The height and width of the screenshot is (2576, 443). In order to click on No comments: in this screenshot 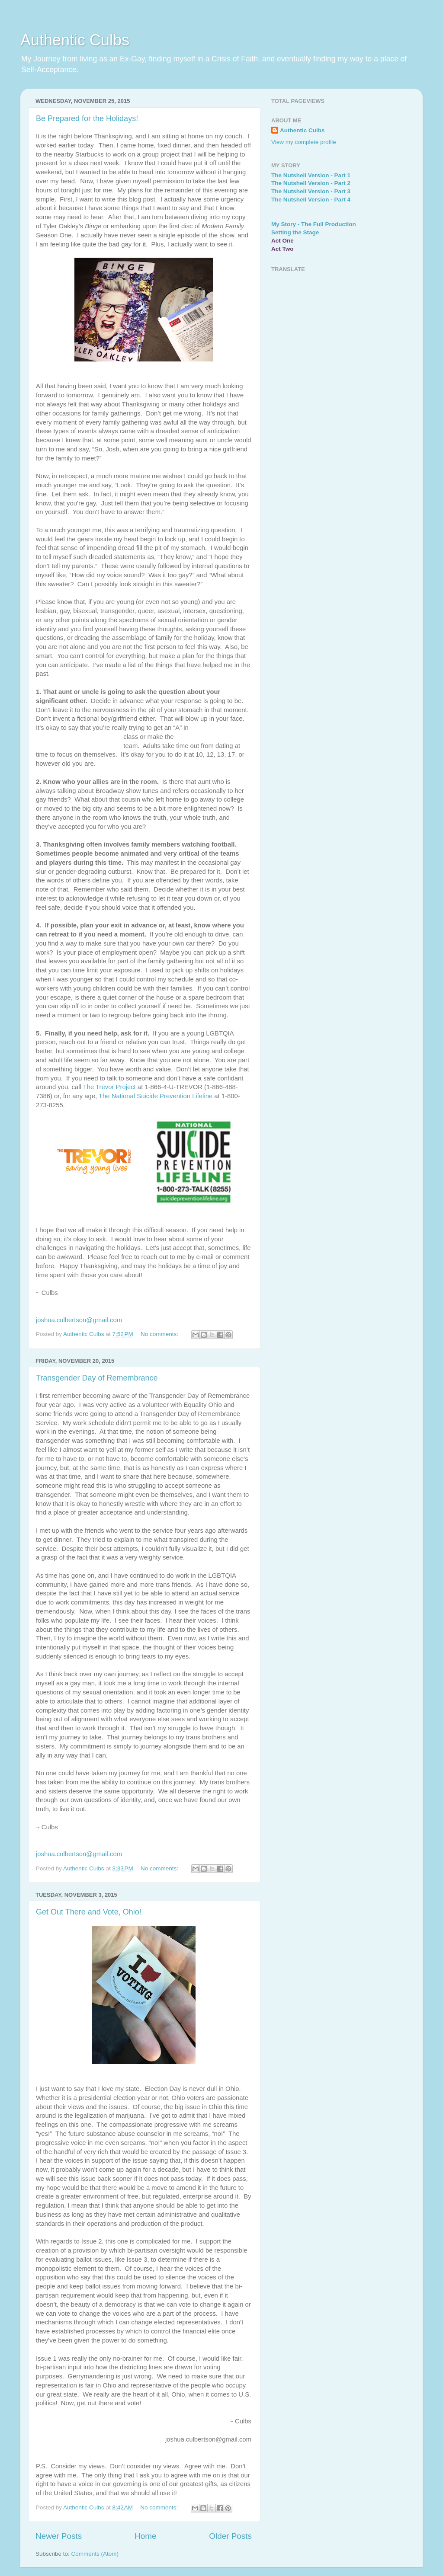, I will do `click(160, 1334)`.